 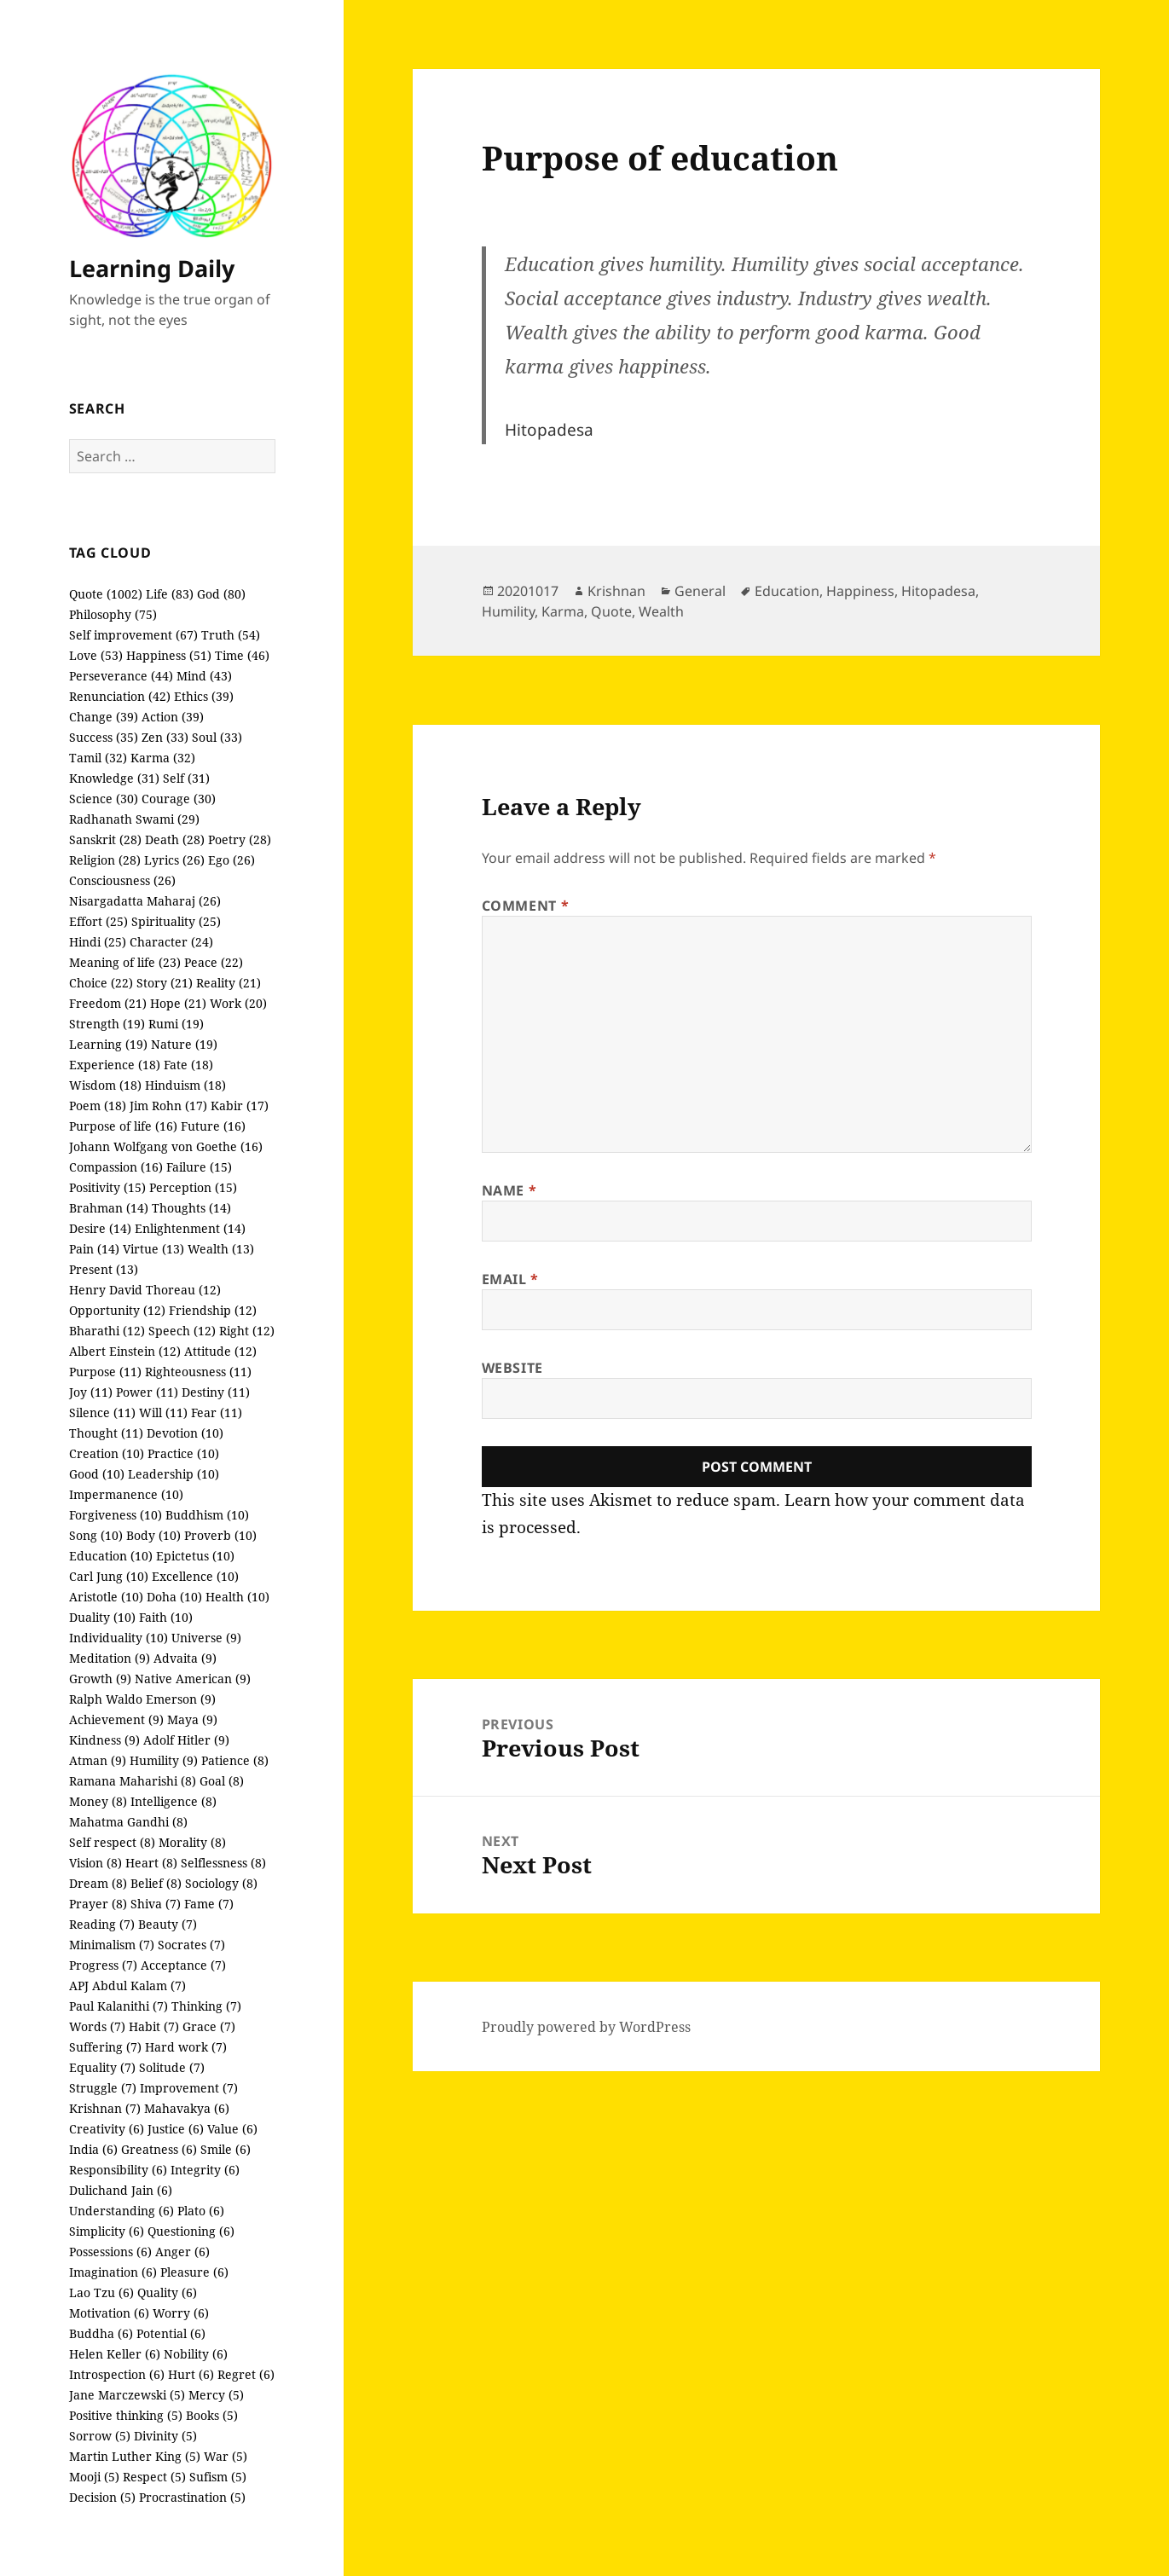 What do you see at coordinates (117, 1310) in the screenshot?
I see `Opportunity (12)` at bounding box center [117, 1310].